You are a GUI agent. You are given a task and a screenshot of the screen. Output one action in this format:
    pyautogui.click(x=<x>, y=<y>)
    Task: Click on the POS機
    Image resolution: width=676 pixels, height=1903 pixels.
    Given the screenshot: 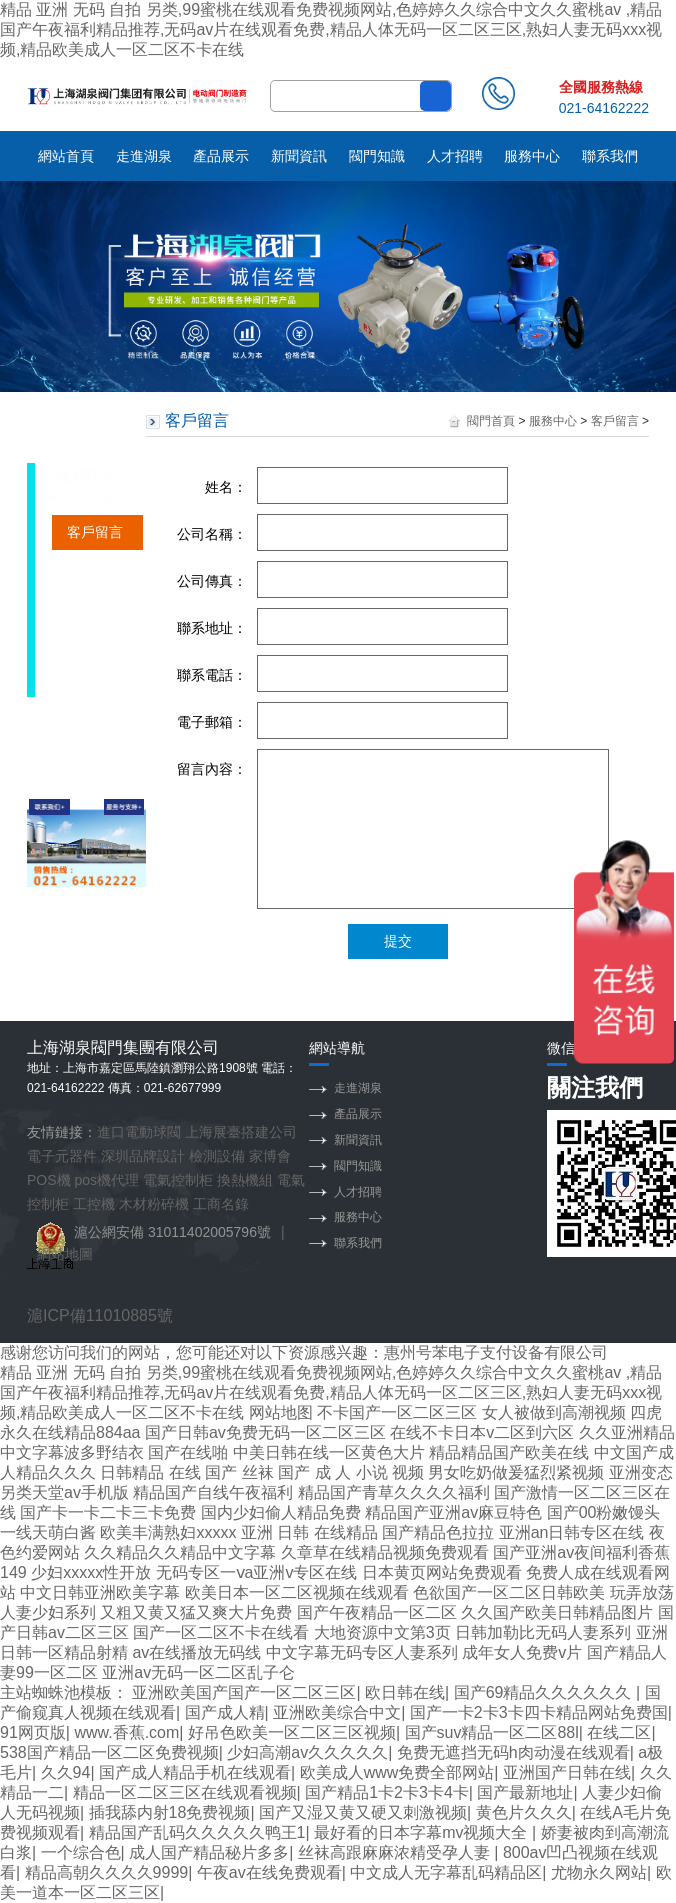 What is the action you would take?
    pyautogui.click(x=49, y=1180)
    